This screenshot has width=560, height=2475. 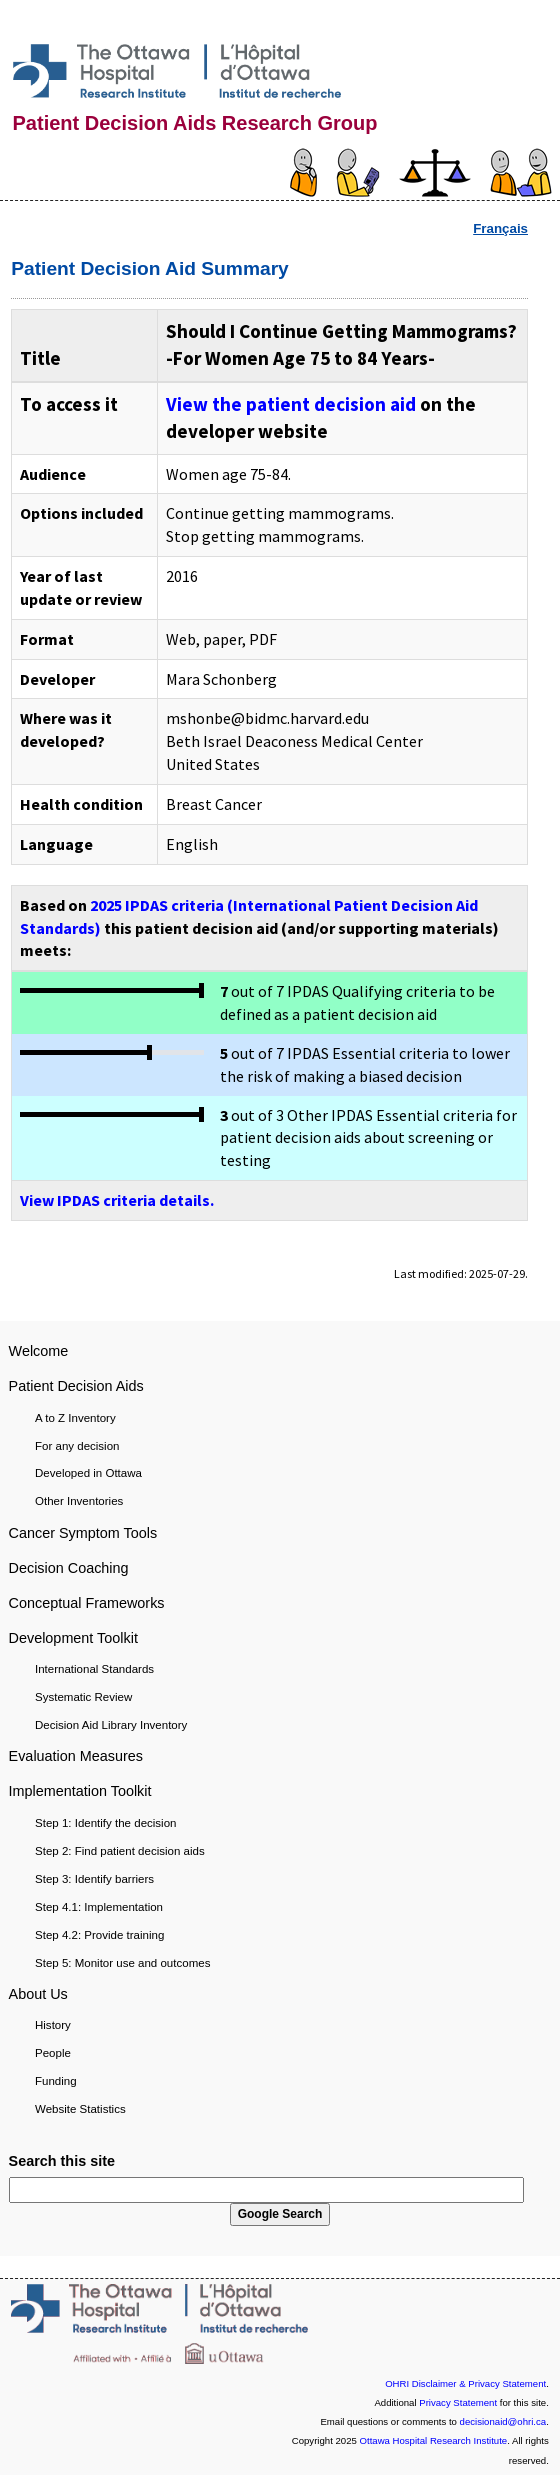 What do you see at coordinates (76, 1756) in the screenshot?
I see `Evaluation Measures` at bounding box center [76, 1756].